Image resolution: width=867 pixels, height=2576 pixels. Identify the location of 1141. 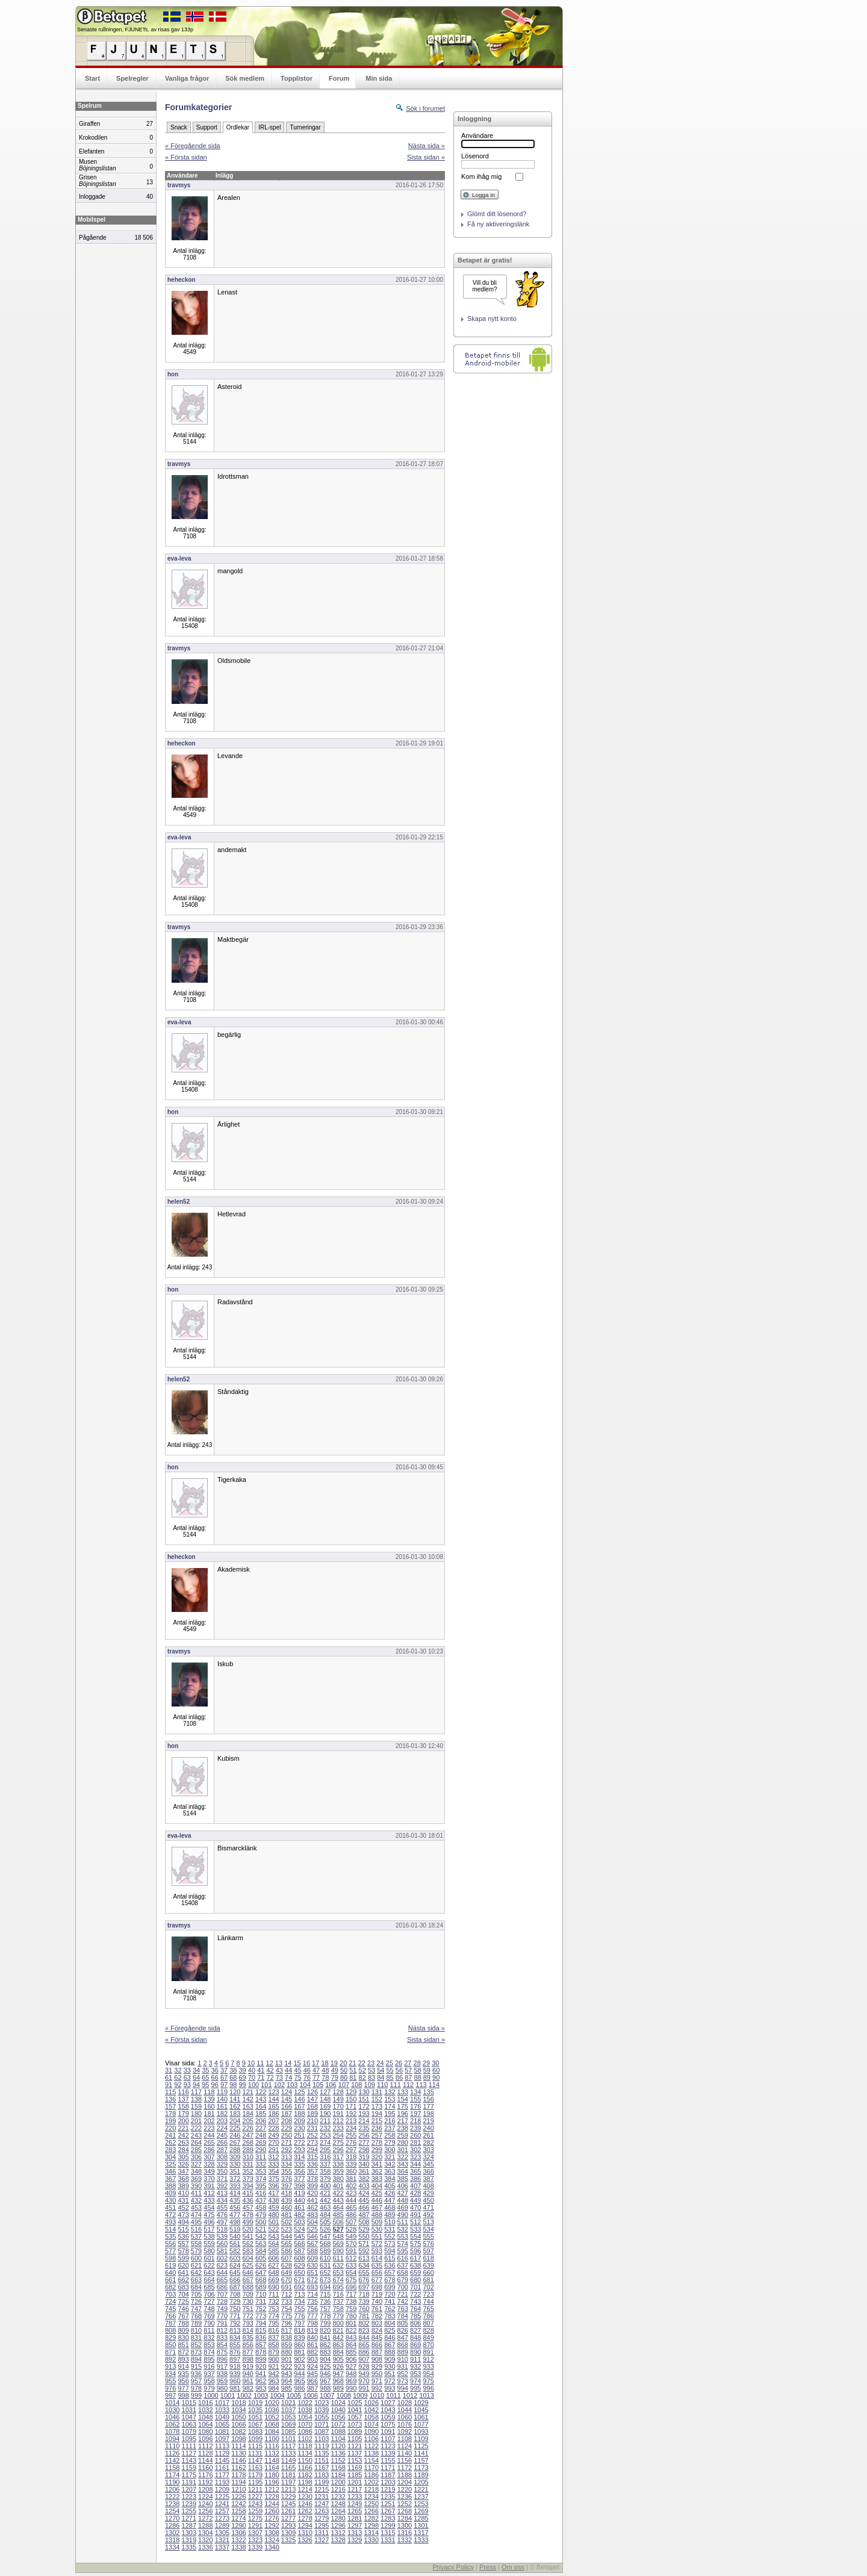
(421, 2453).